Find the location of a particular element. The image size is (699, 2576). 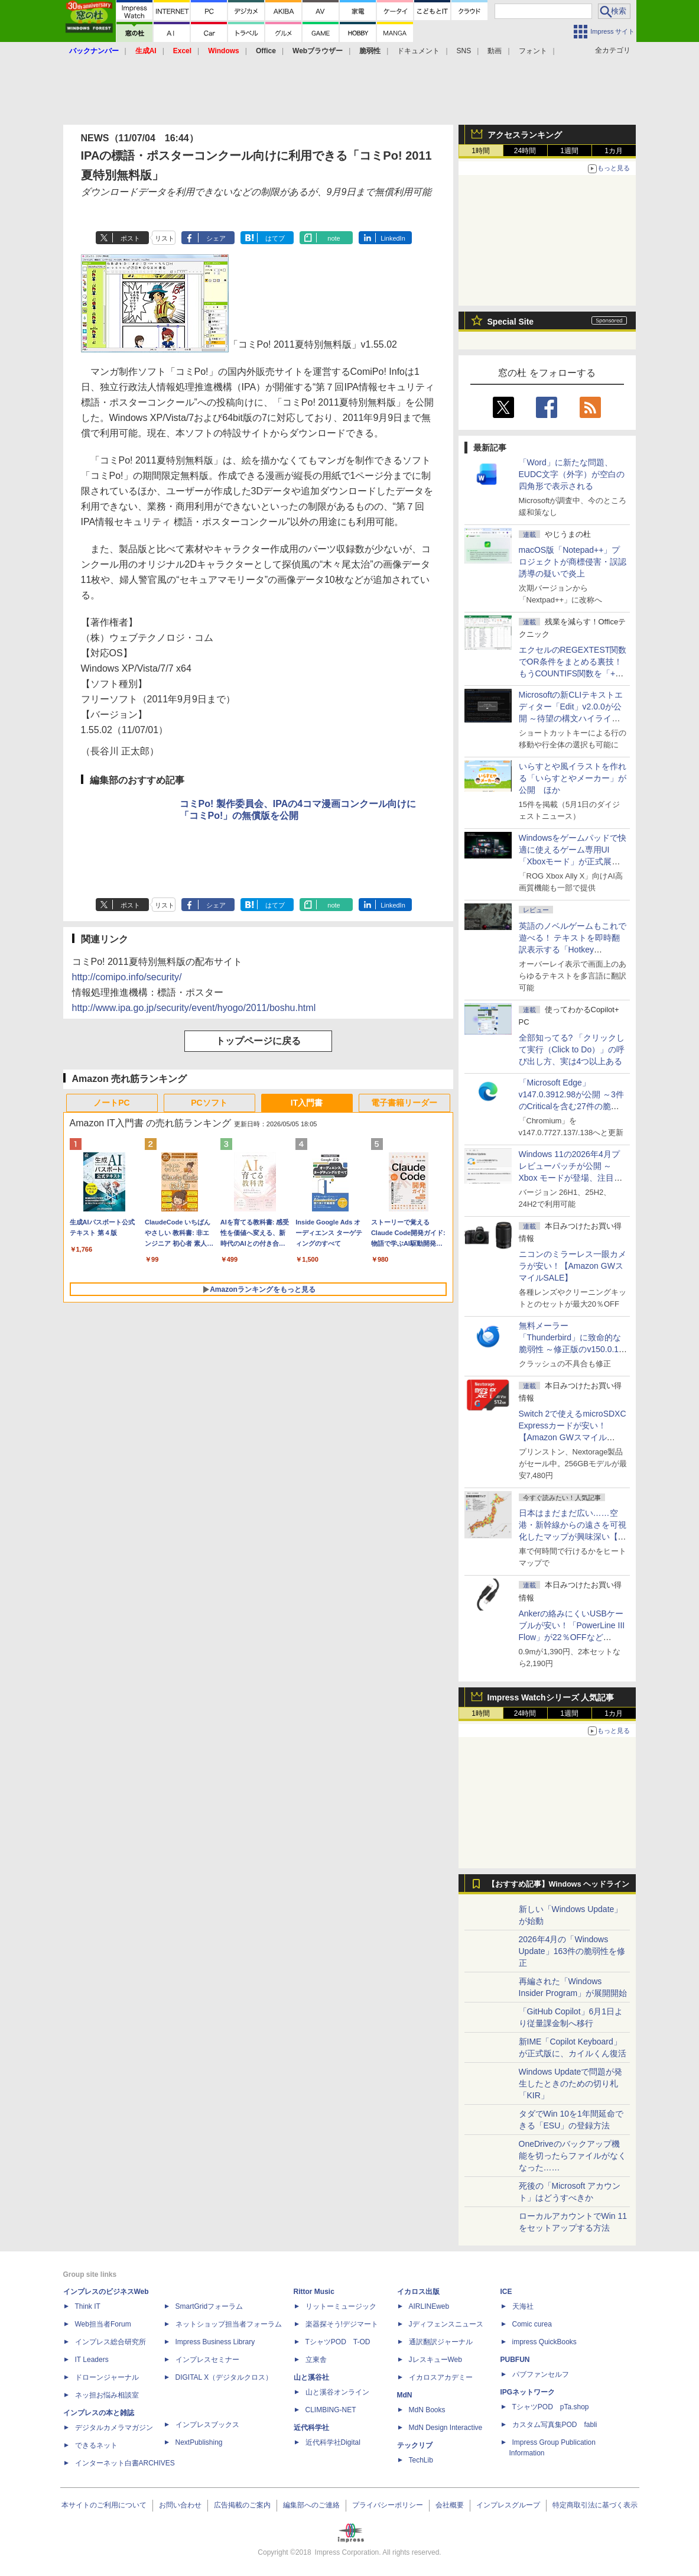

http://comipo.info/security/ is located at coordinates (127, 977).